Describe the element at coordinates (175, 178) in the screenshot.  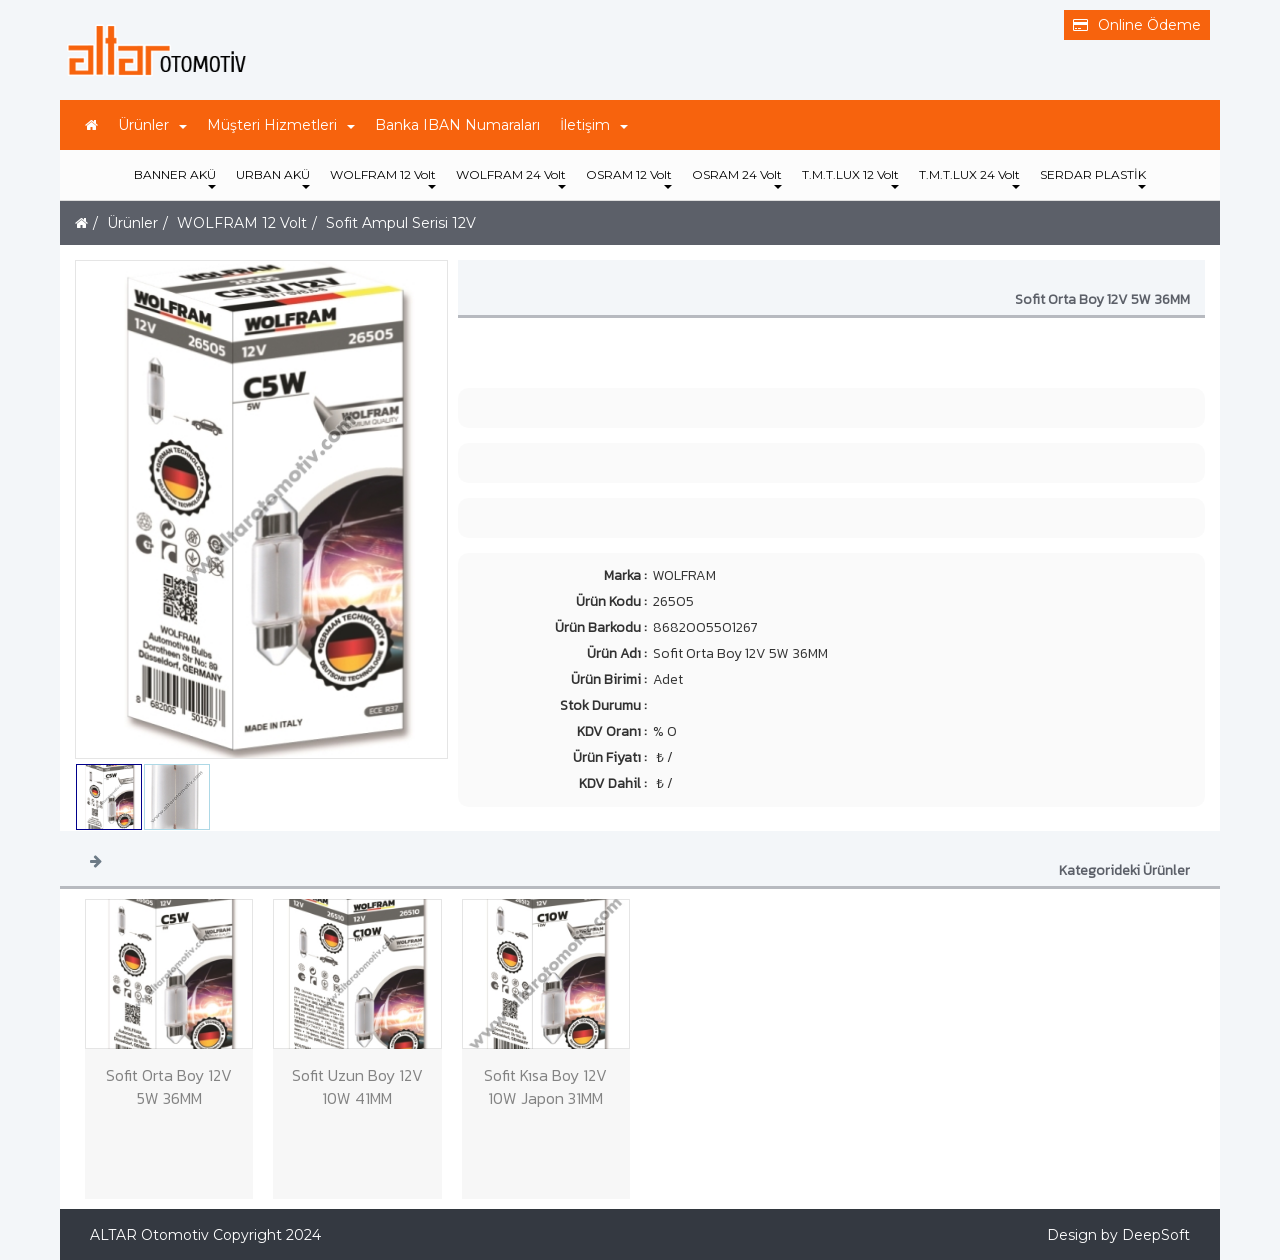
I see `BANNER AKÜ [button]` at that location.